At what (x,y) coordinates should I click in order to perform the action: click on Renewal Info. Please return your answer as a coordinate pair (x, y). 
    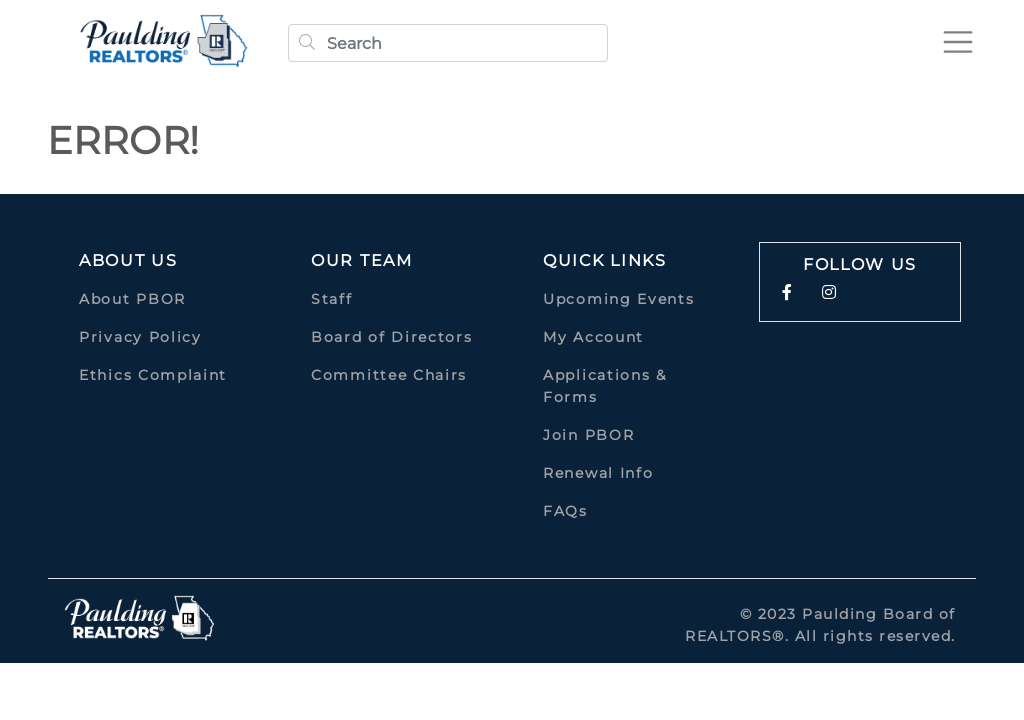
    Looking at the image, I should click on (598, 473).